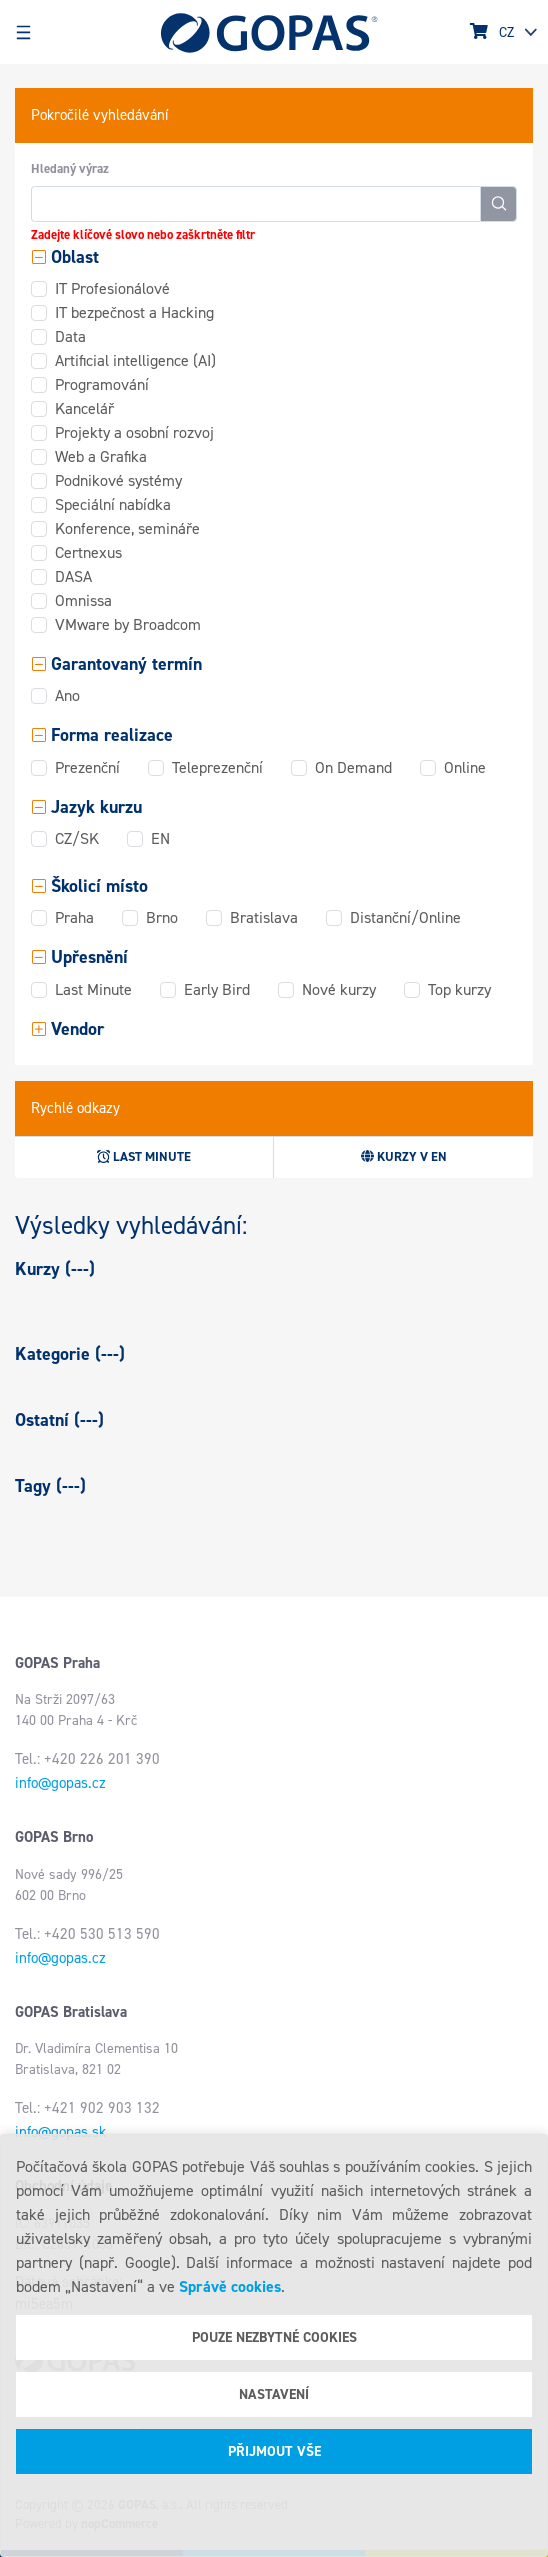 Image resolution: width=548 pixels, height=2557 pixels. What do you see at coordinates (404, 1156) in the screenshot?
I see `Kurzy v EN` at bounding box center [404, 1156].